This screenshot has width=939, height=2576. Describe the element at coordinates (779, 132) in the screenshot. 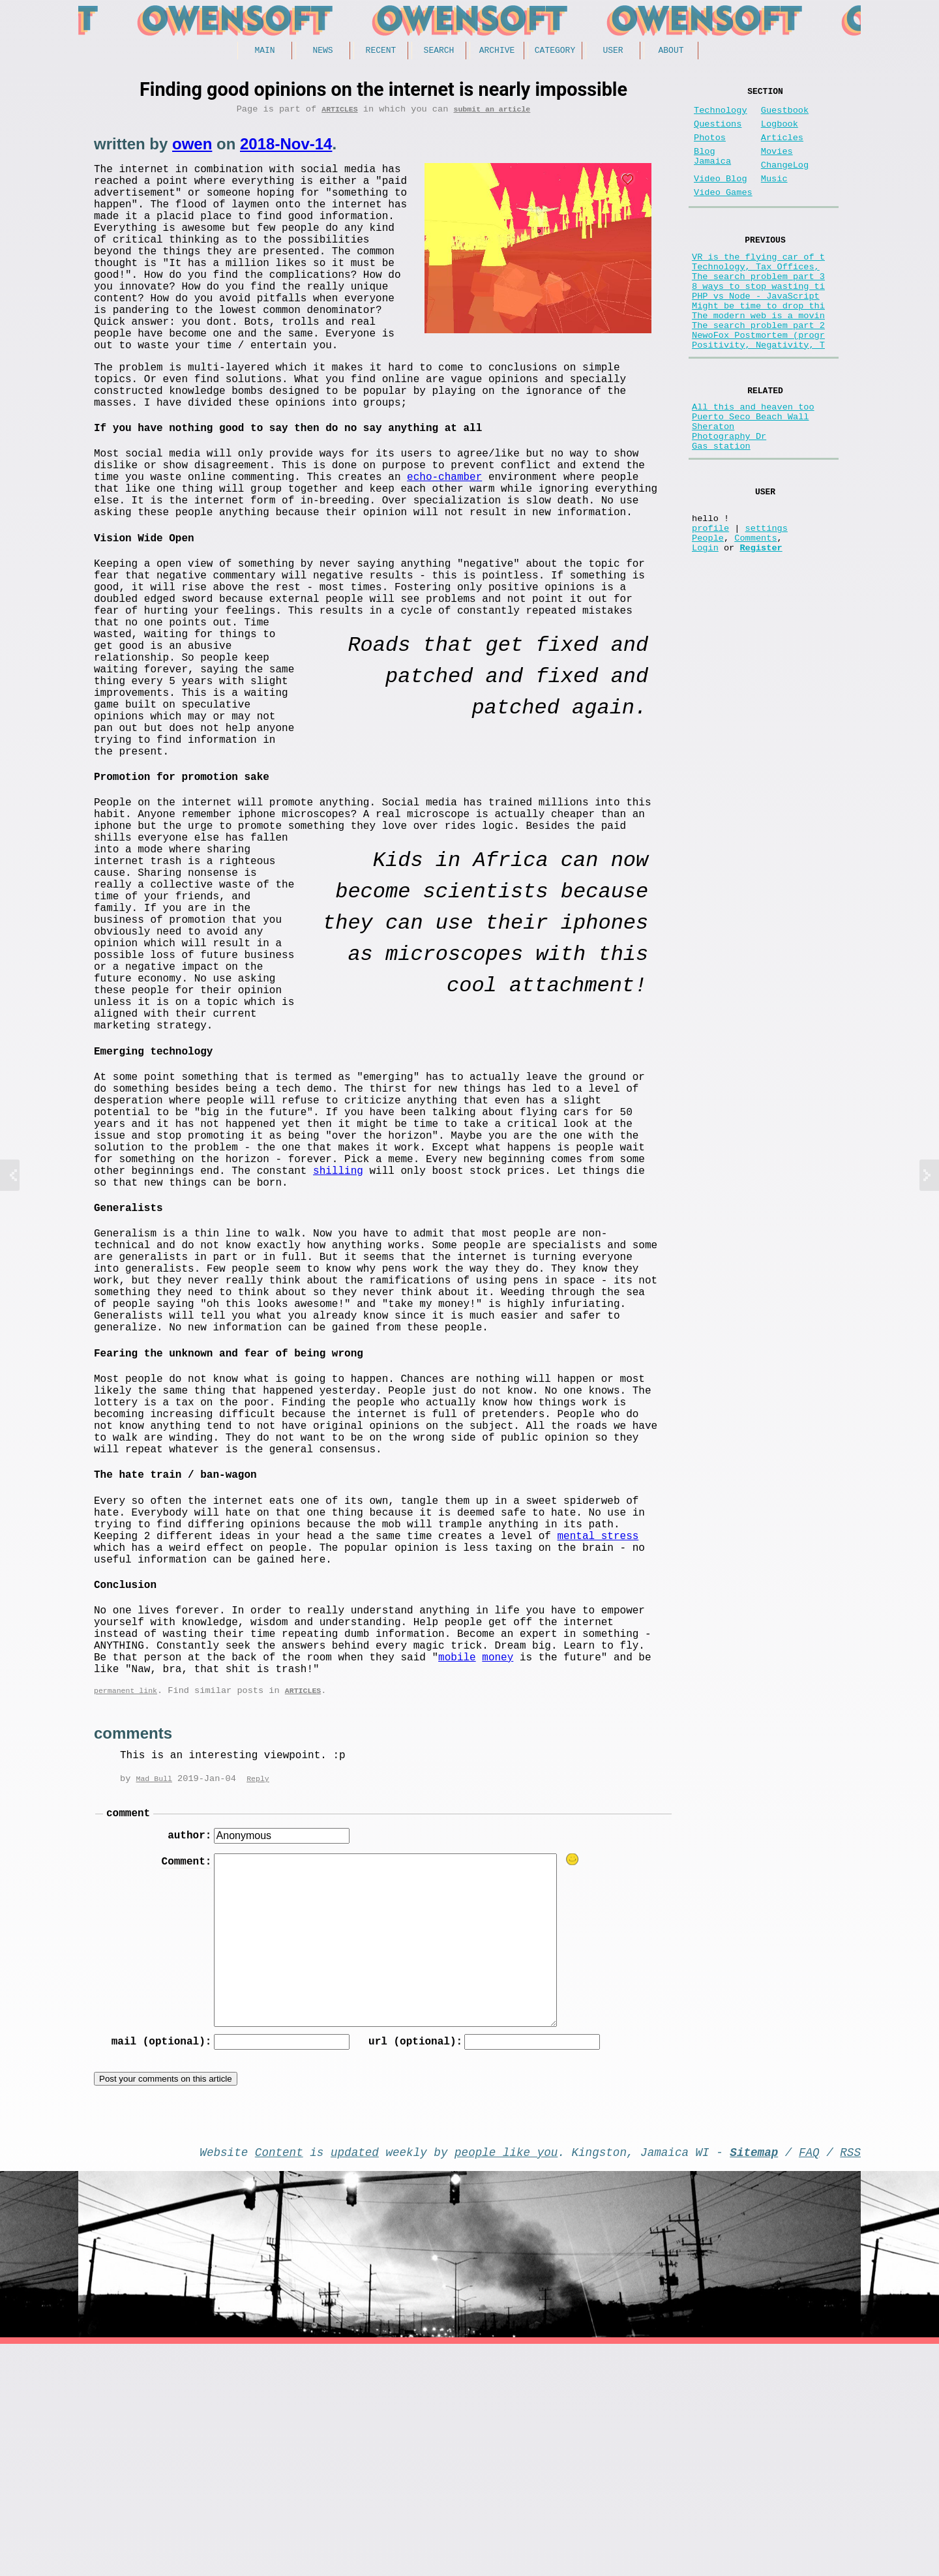

I see `Logbook` at that location.